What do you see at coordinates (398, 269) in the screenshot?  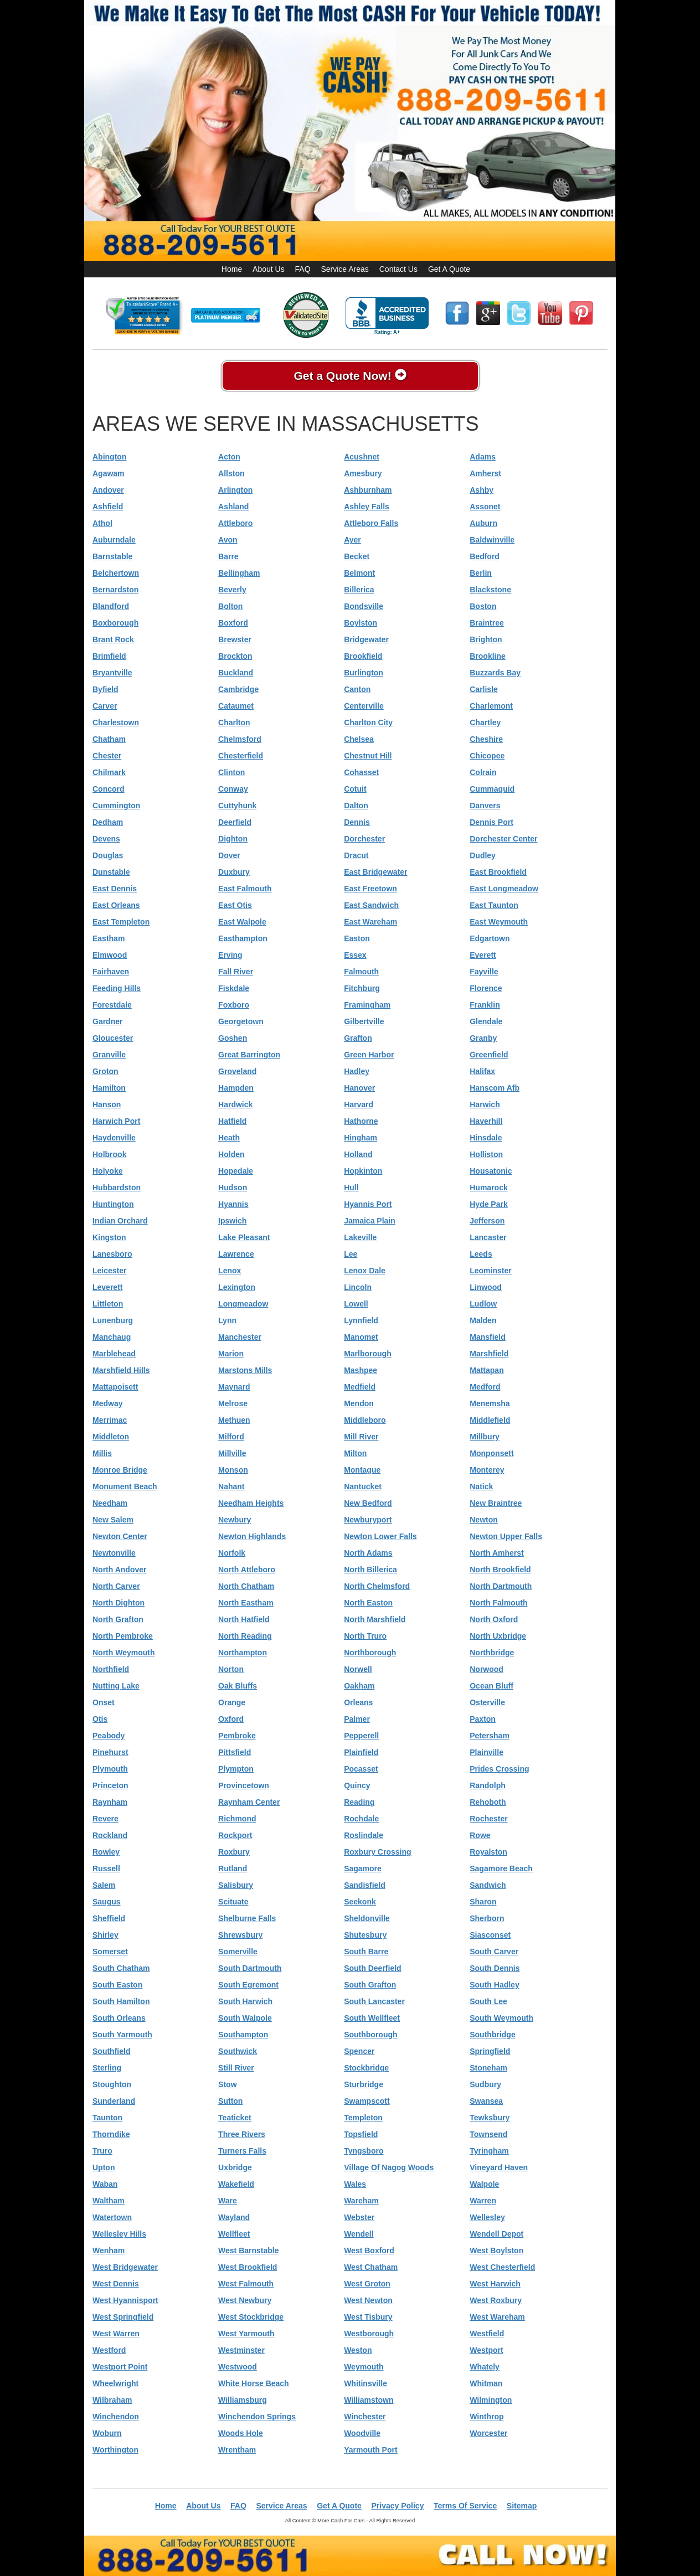 I see `Contact Us` at bounding box center [398, 269].